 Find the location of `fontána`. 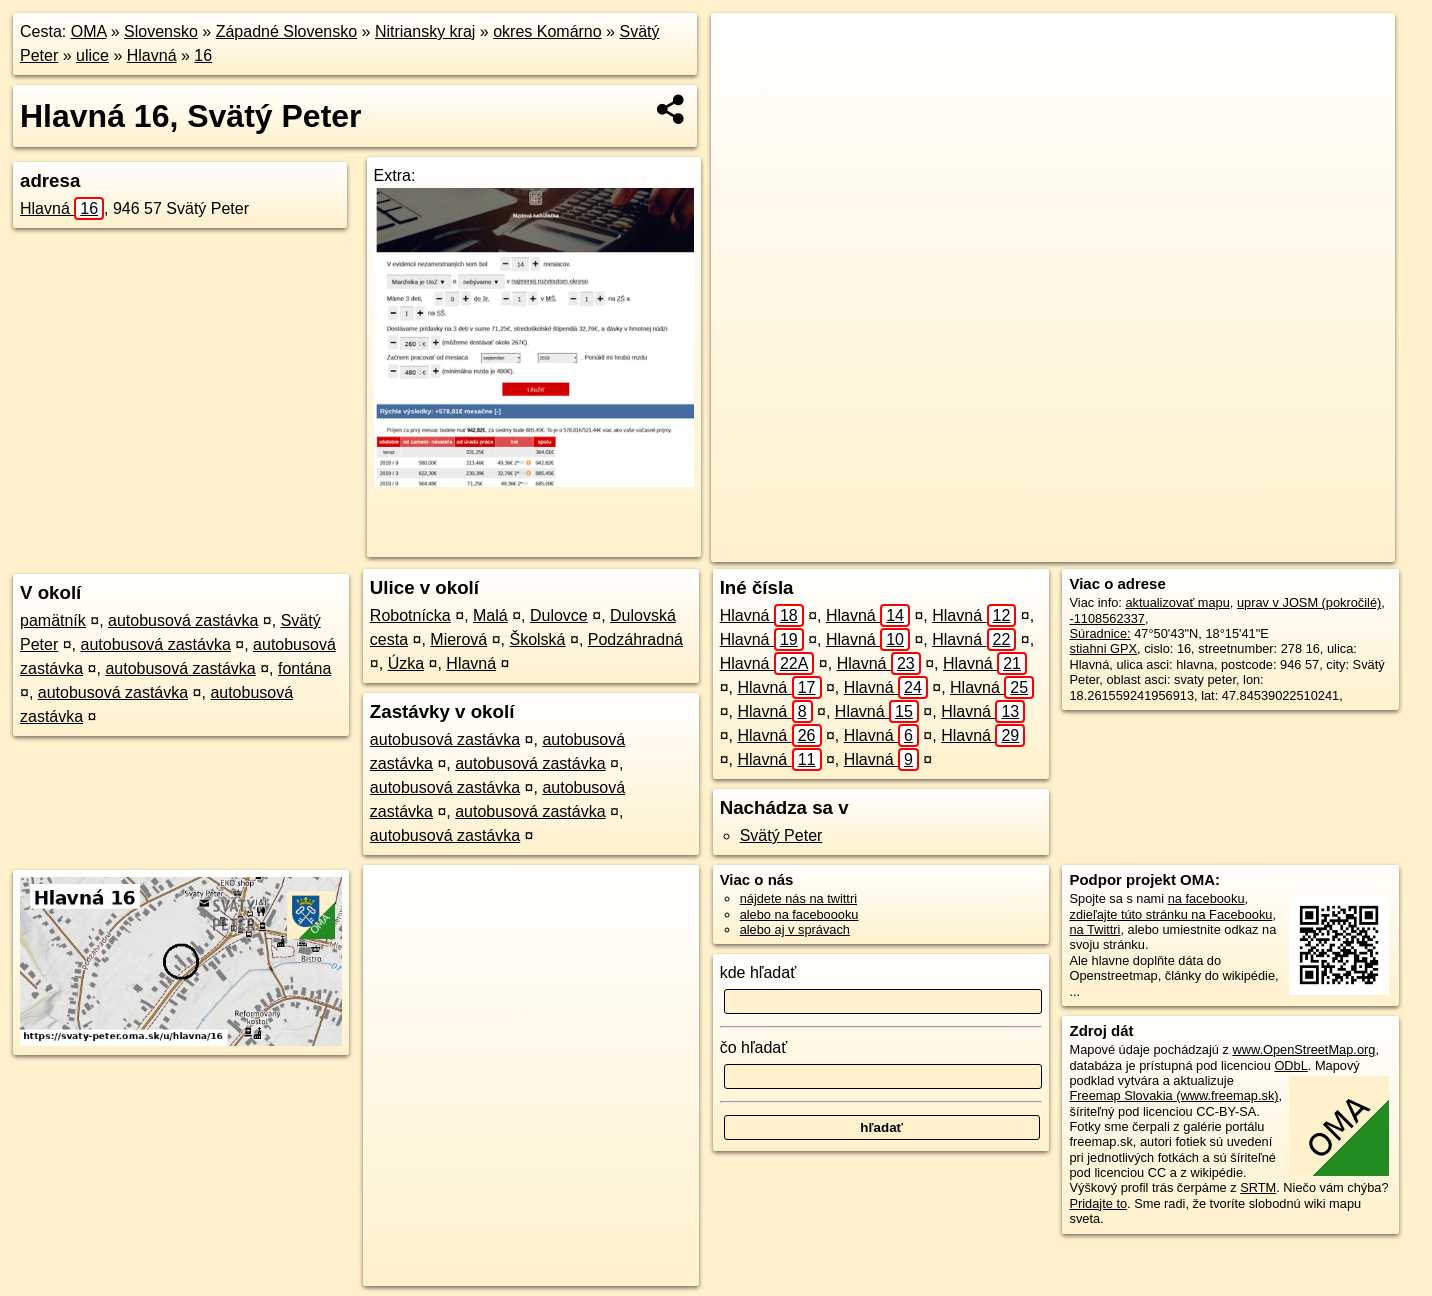

fontána is located at coordinates (304, 668).